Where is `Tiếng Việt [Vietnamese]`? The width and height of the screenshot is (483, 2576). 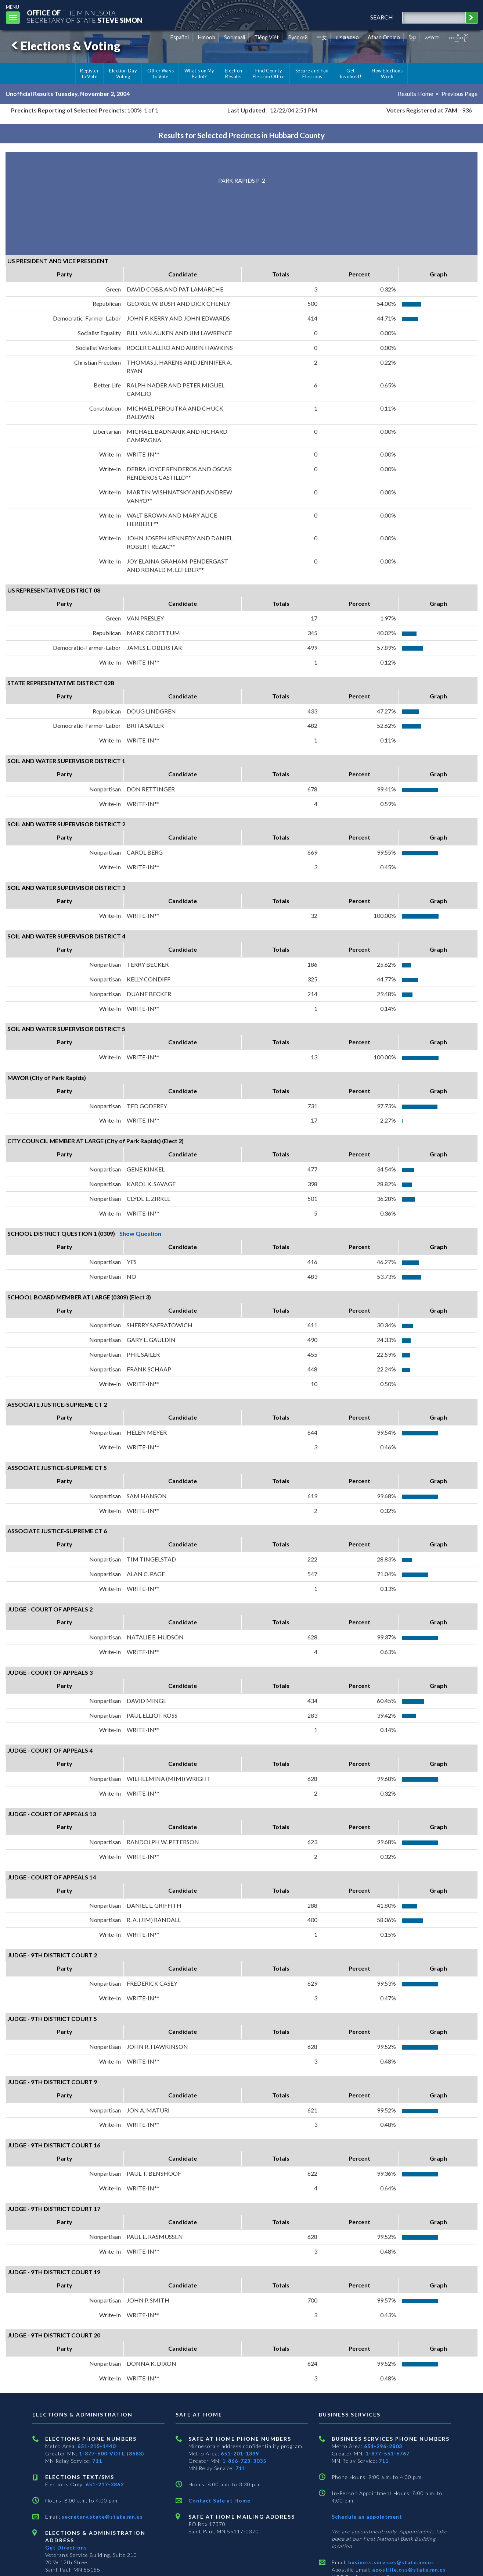 Tiếng Việt [Vietnamese] is located at coordinates (266, 37).